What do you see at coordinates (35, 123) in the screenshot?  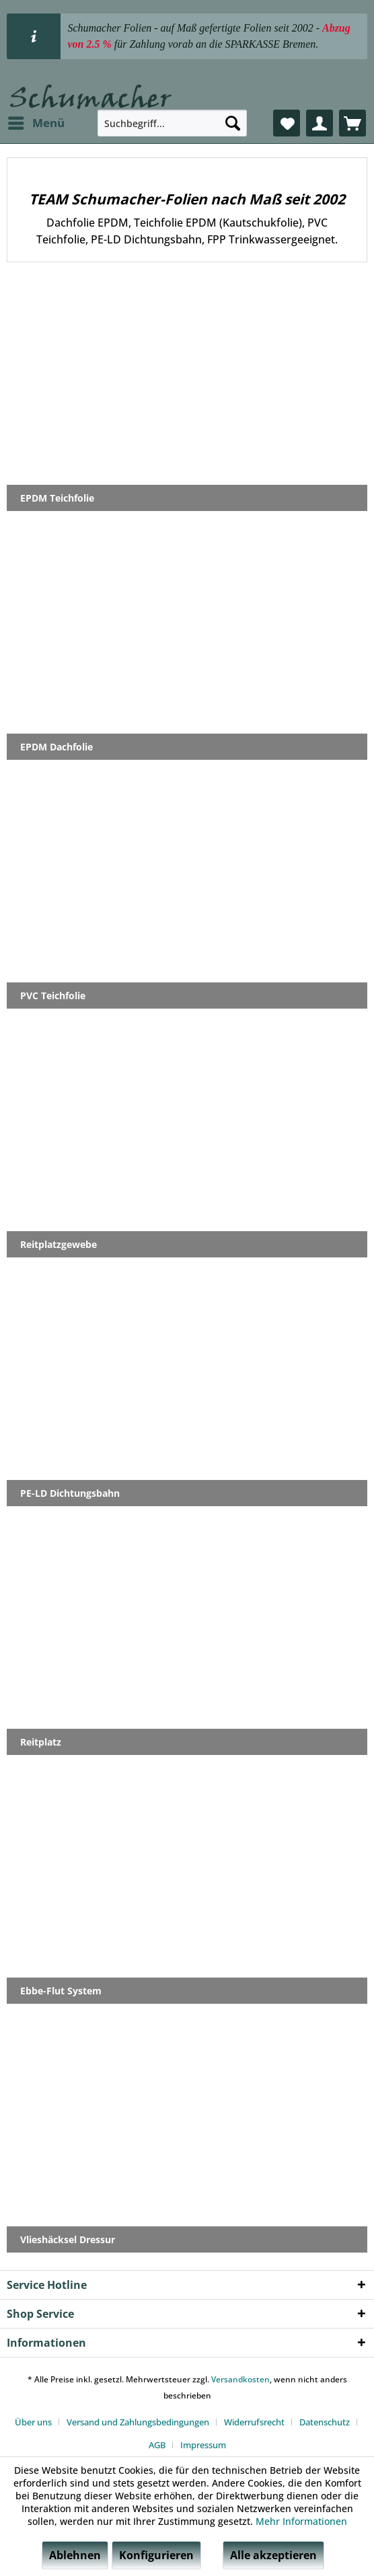 I see `[menuitem]` at bounding box center [35, 123].